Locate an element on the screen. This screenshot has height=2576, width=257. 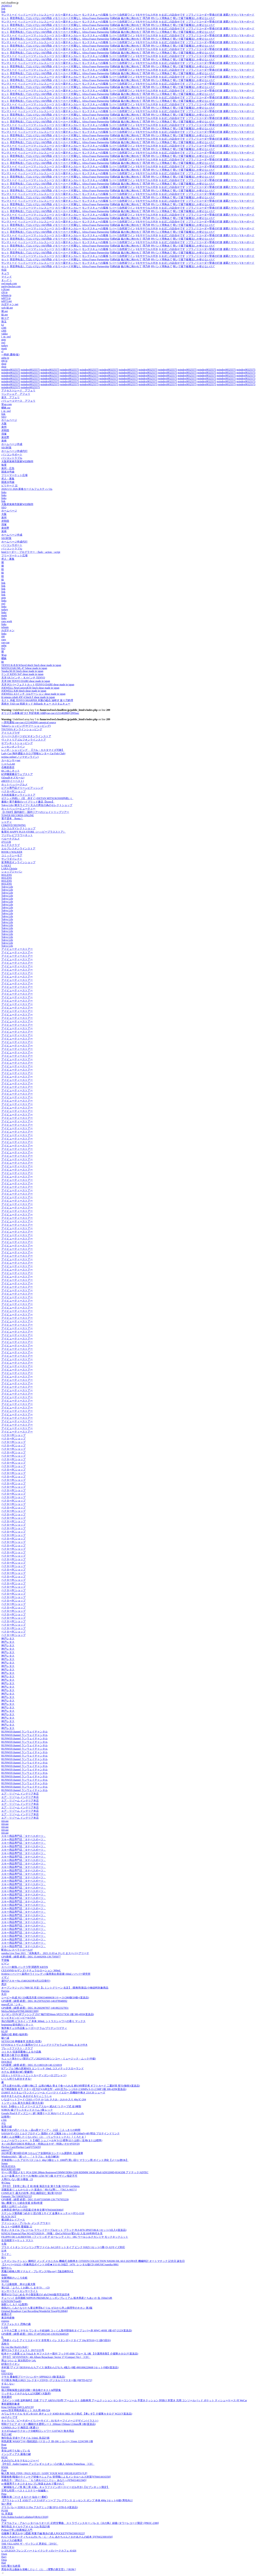
ちょっと弾きたい!贅沢ピアノ2022(65138/シンコー・ミュージック・ムック/中級) is located at coordinates (48, 2058).